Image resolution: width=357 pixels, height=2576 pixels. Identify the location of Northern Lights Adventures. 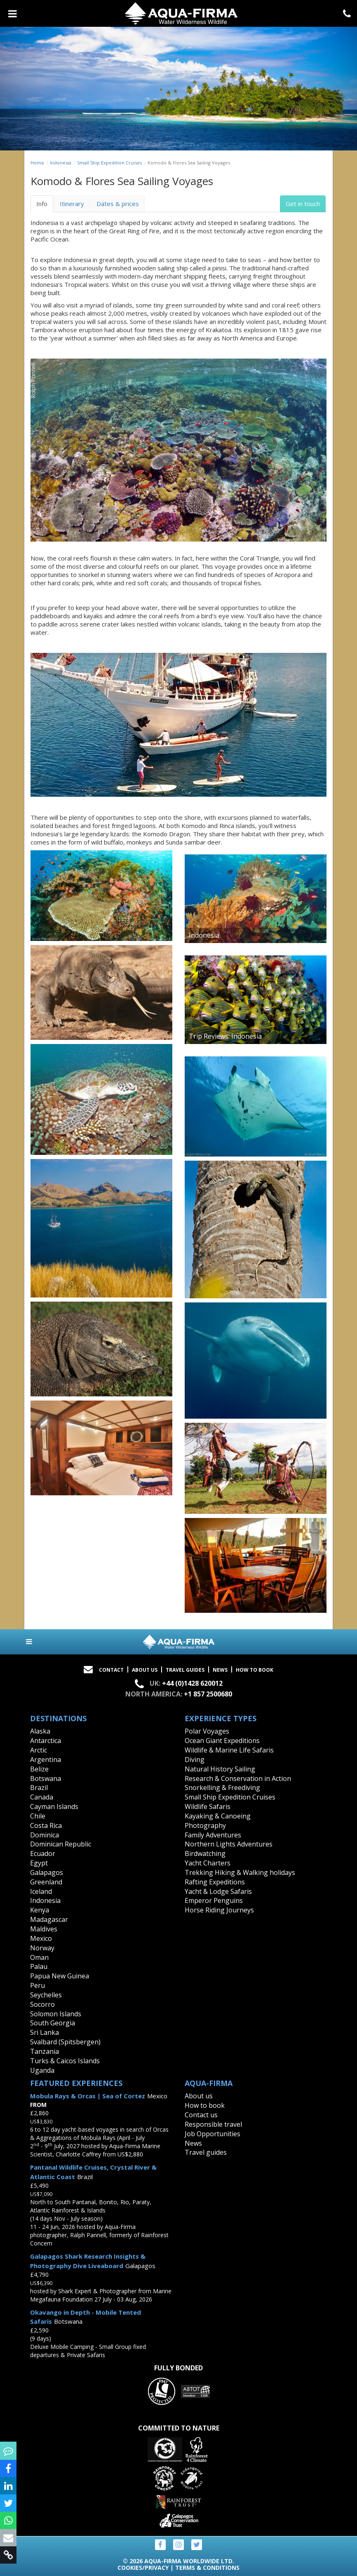
(228, 1844).